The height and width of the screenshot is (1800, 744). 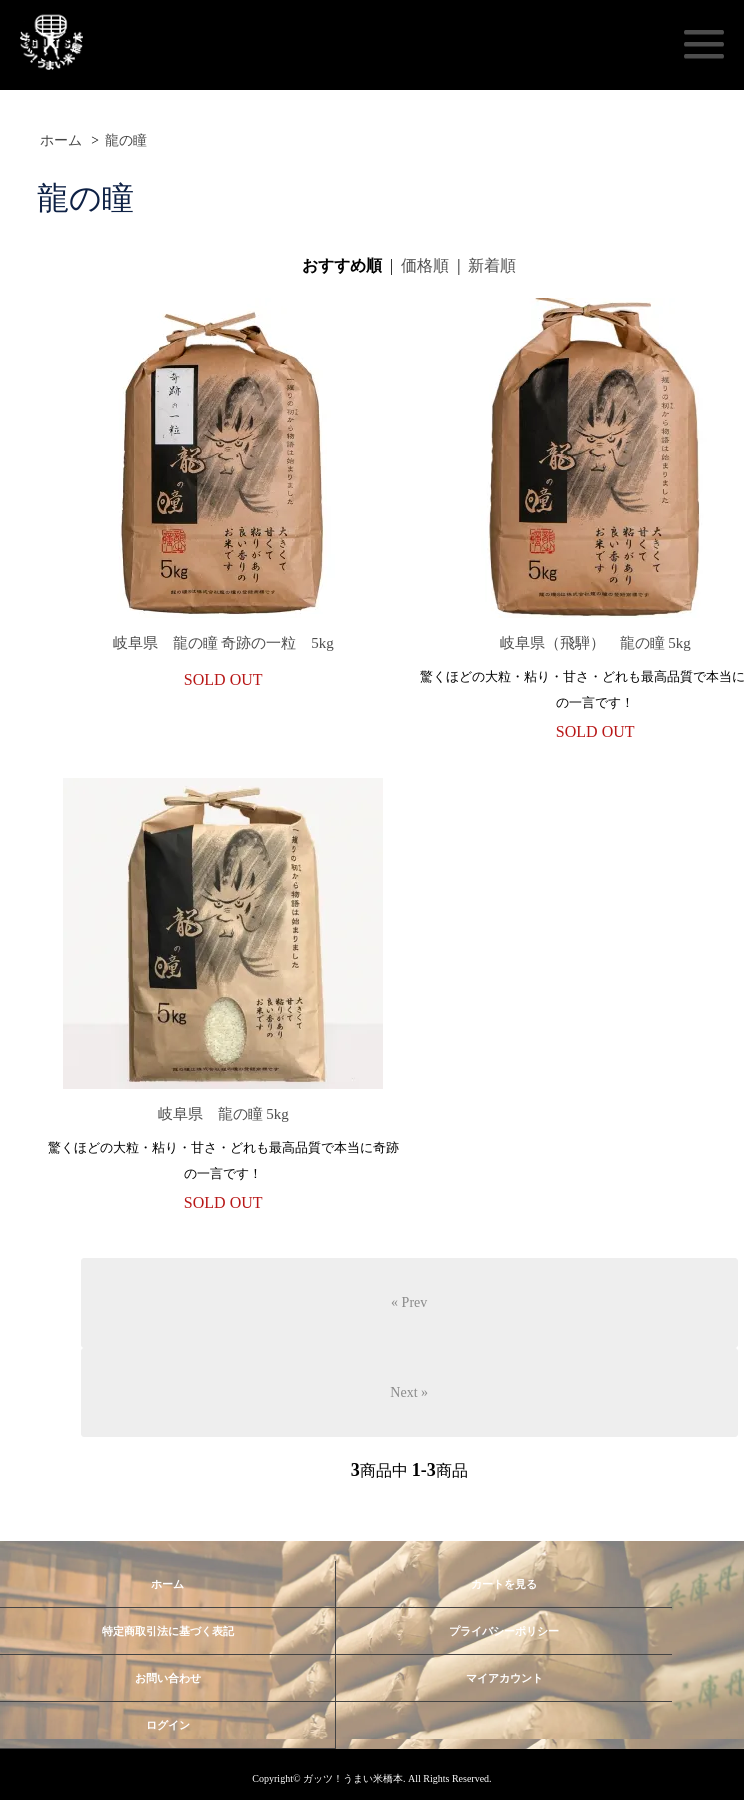 I want to click on 特定商取引法に基づく表記, so click(x=168, y=1631).